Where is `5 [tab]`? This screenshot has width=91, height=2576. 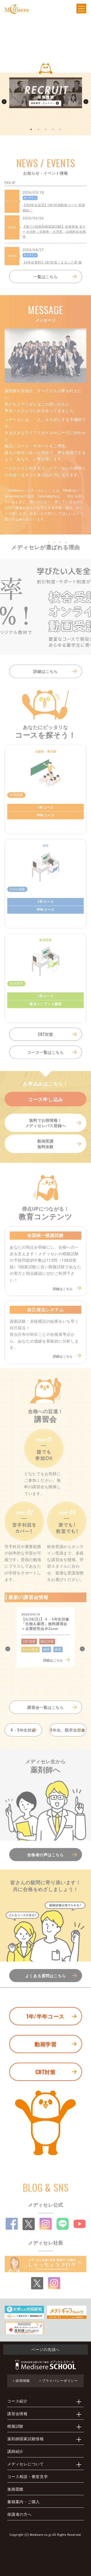 5 [tab] is located at coordinates (60, 129).